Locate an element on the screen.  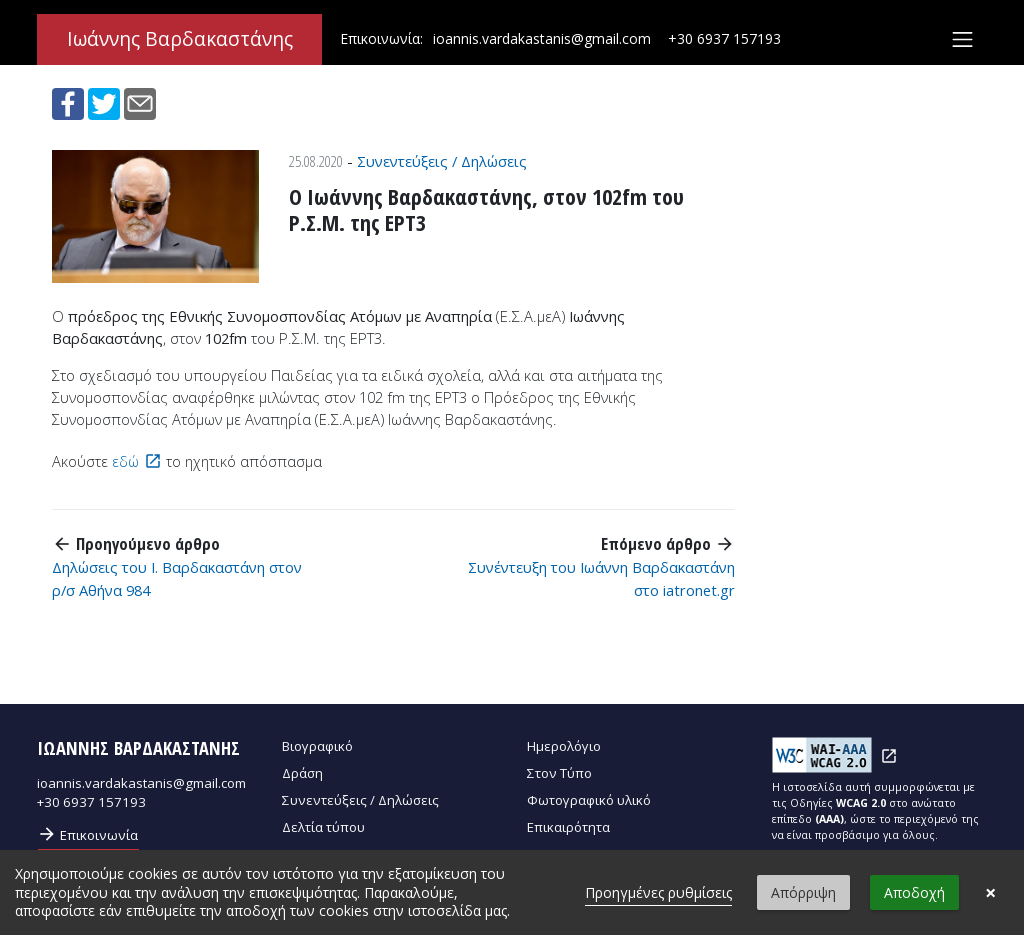
Συνεντεύξεις / Δηλώσεις is located at coordinates (442, 161).